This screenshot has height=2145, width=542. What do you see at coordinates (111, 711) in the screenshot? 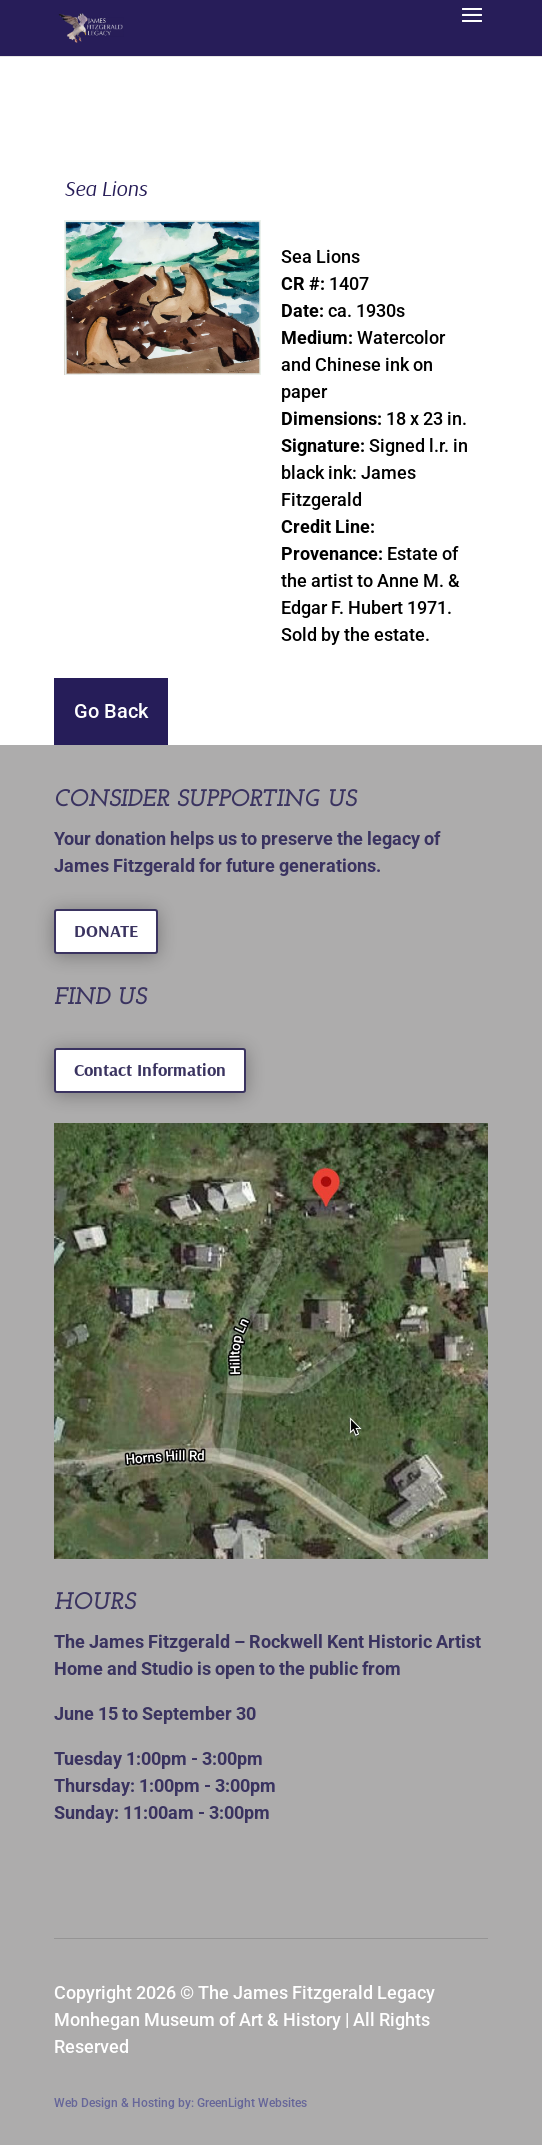
I see `Go Back` at bounding box center [111, 711].